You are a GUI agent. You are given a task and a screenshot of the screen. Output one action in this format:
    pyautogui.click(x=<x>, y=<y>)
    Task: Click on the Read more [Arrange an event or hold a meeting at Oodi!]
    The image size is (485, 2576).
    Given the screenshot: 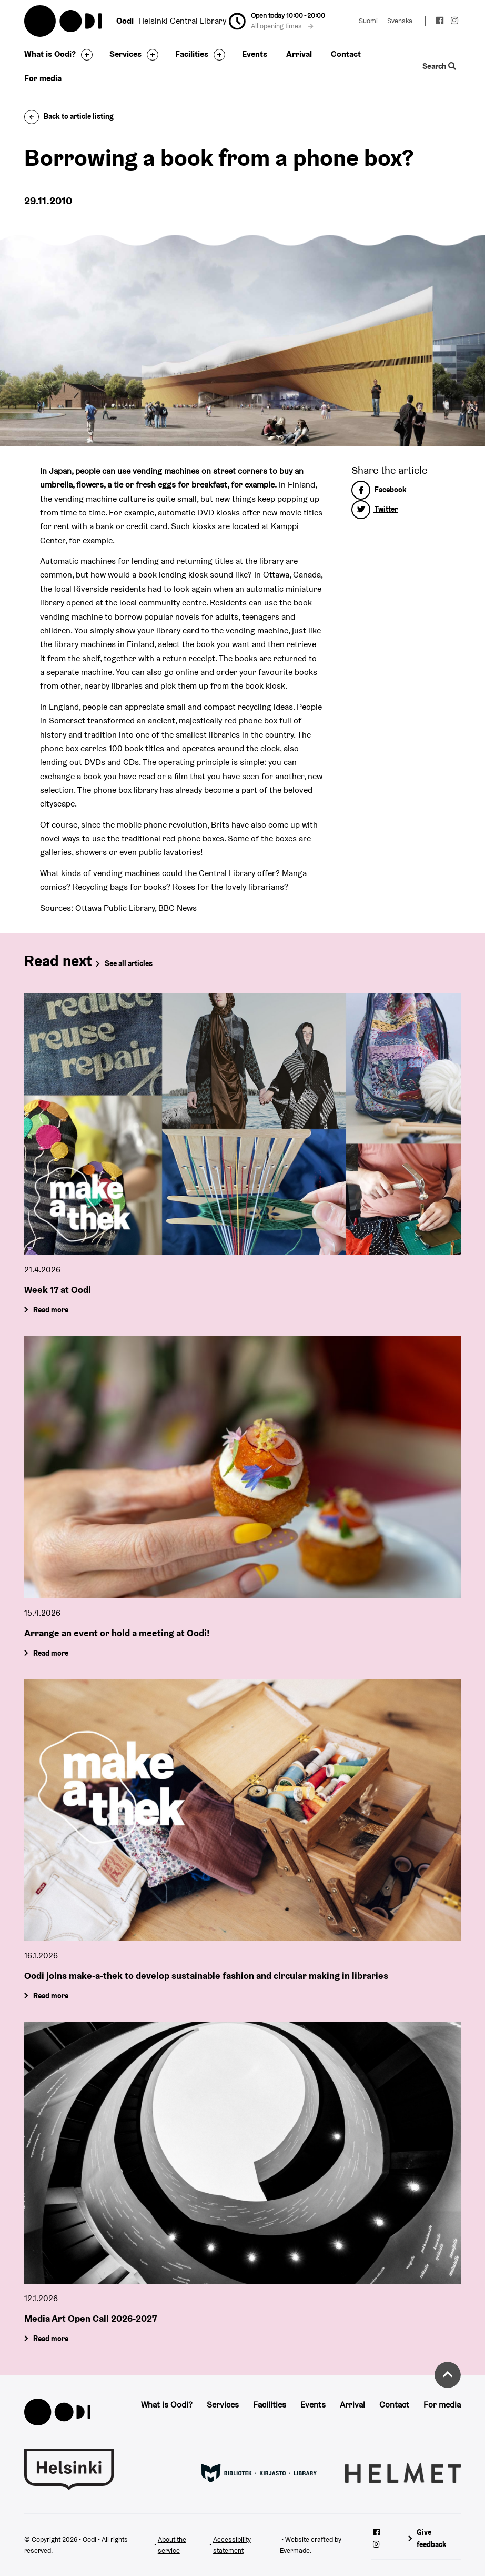 What is the action you would take?
    pyautogui.click(x=50, y=1652)
    